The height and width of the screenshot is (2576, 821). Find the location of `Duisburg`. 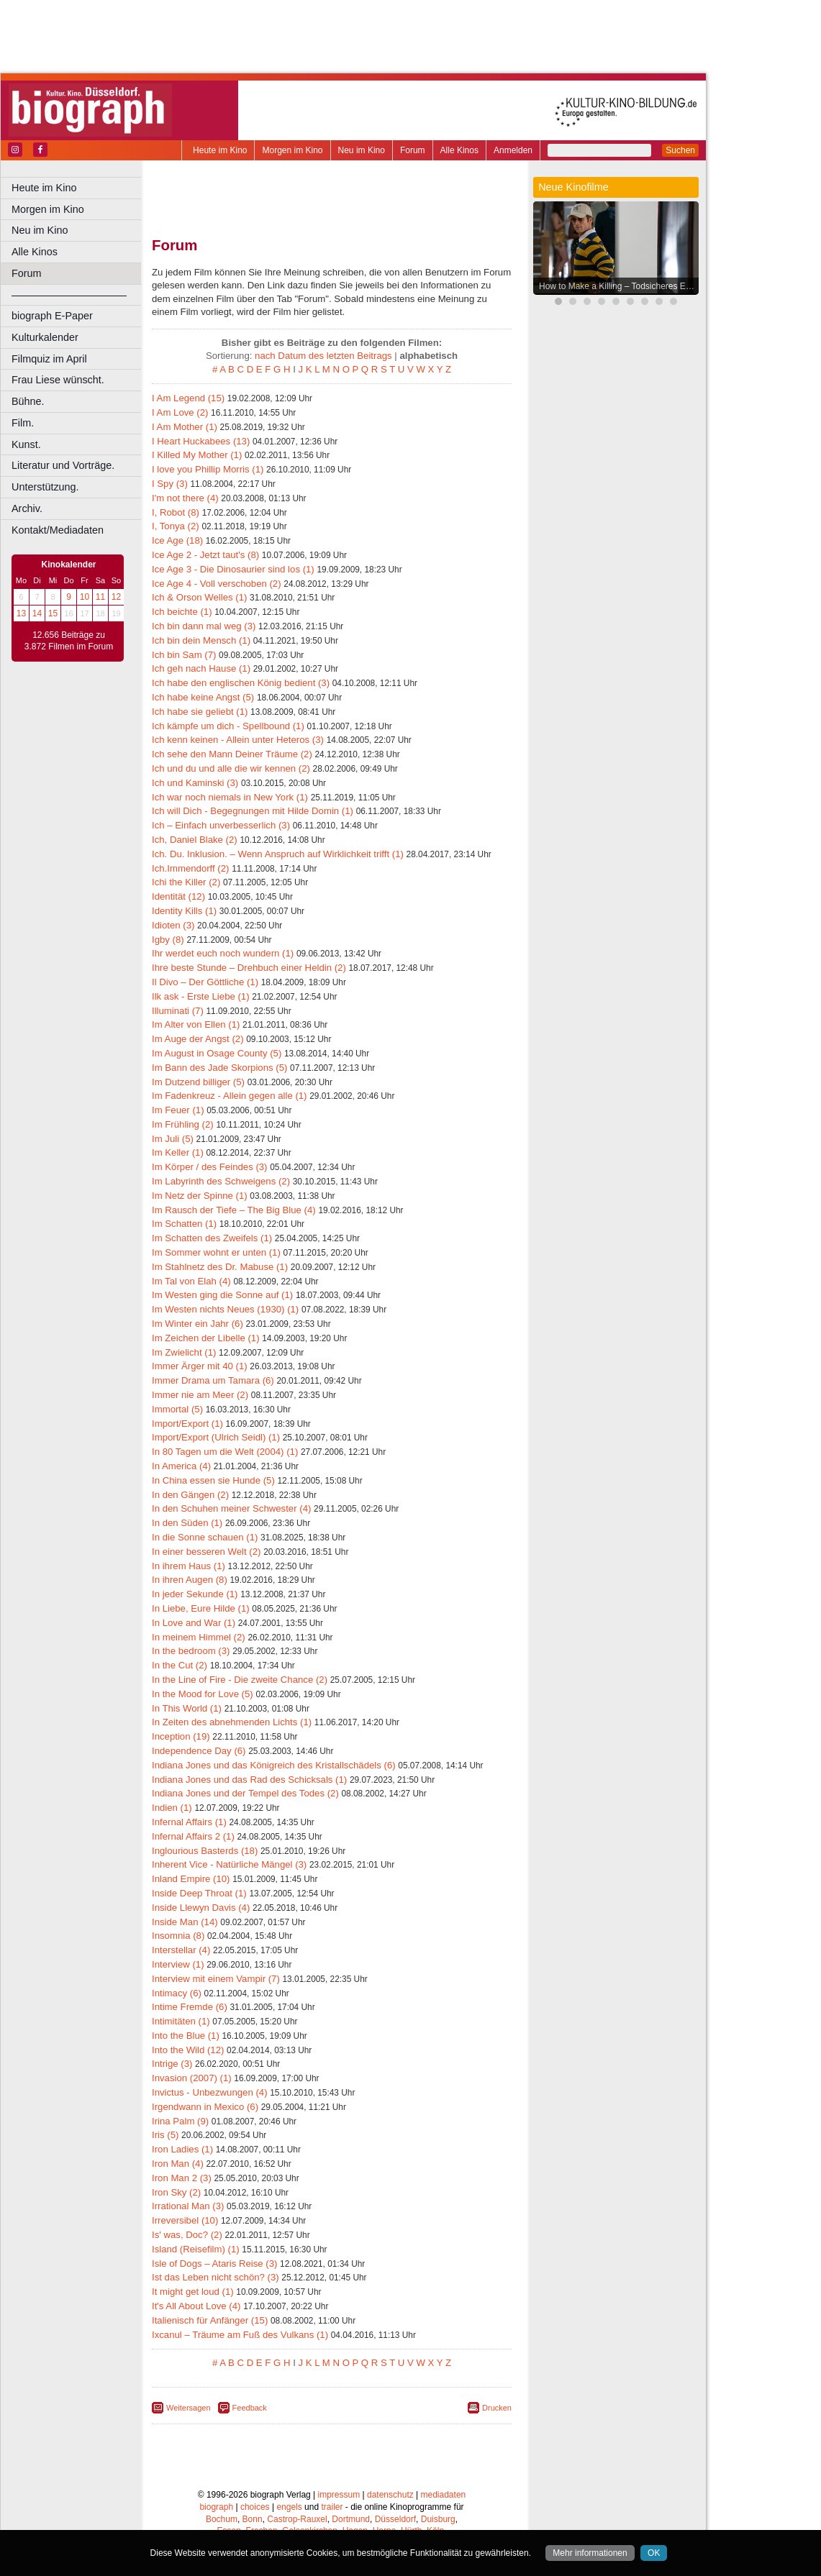

Duisburg is located at coordinates (438, 2519).